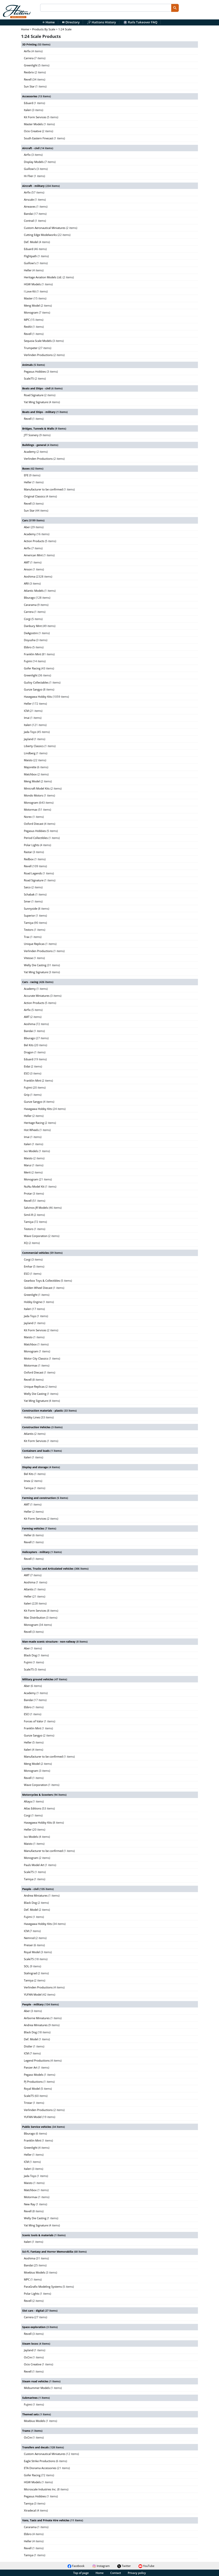 This screenshot has height=2576, width=219. I want to click on Schabak, so click(29, 894).